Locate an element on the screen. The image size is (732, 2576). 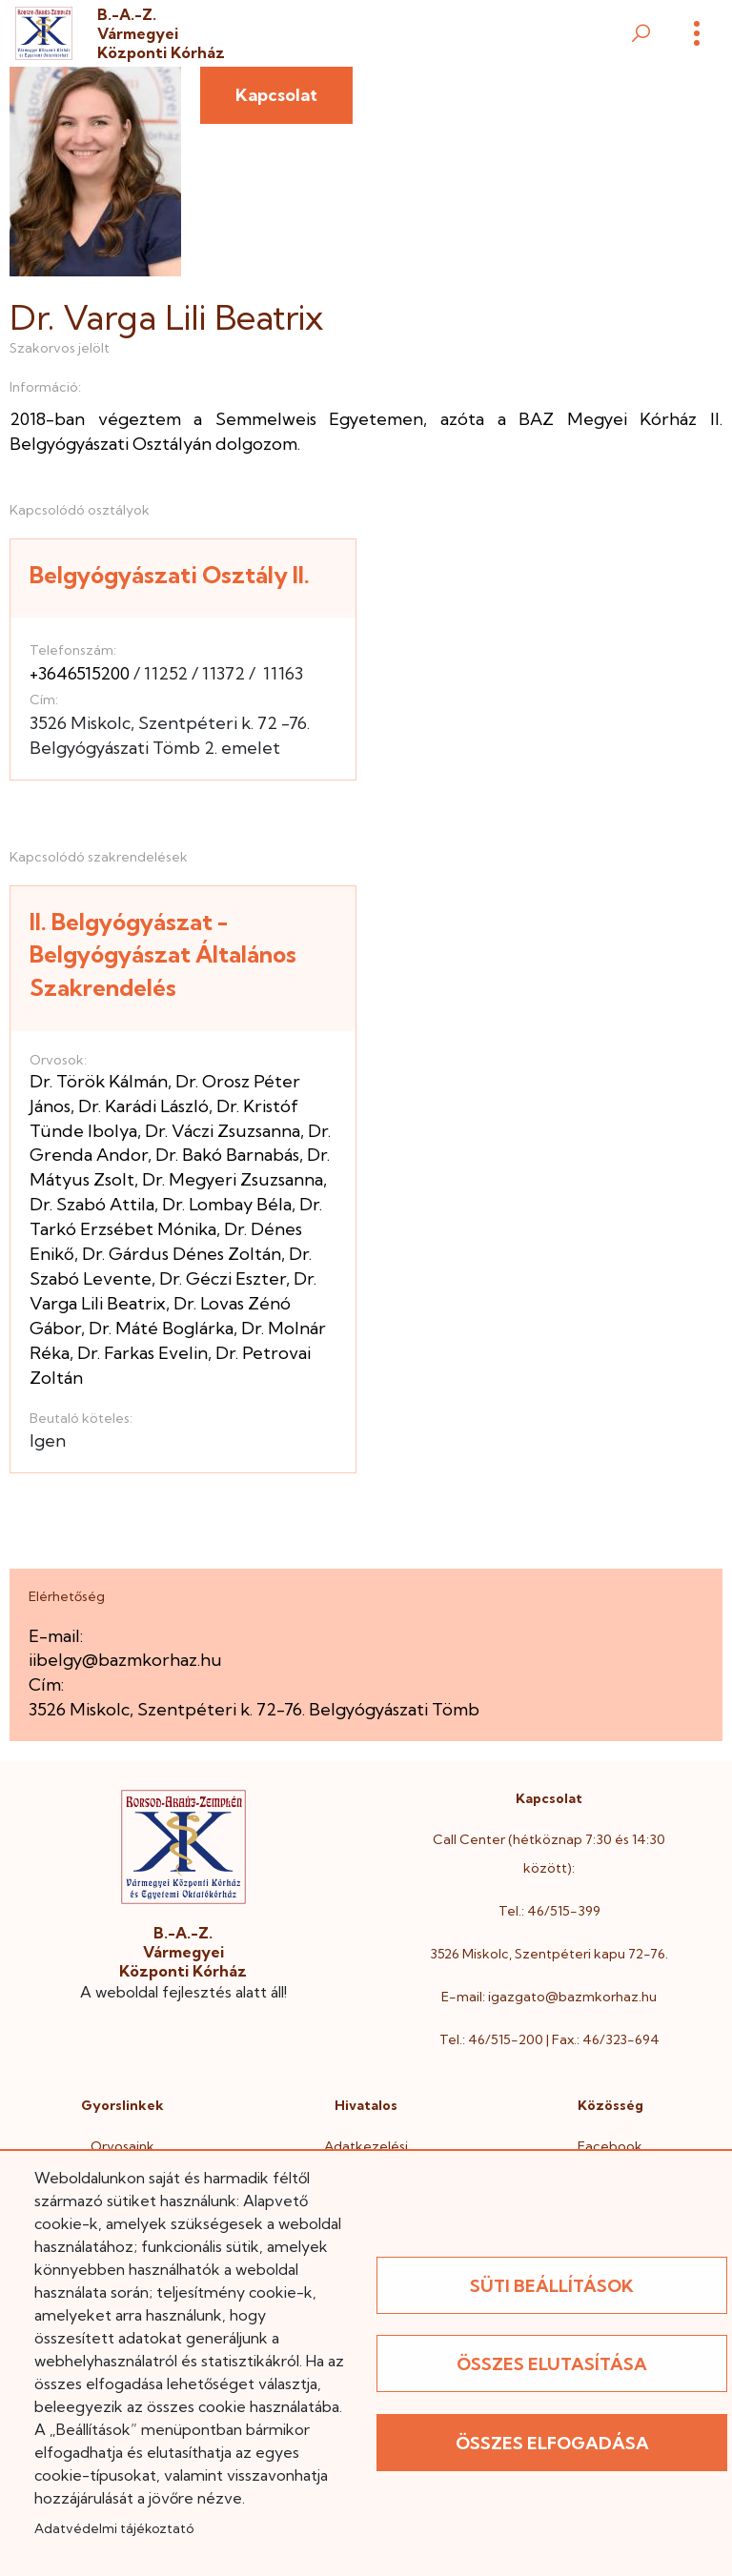
Dr. Török Kálmán is located at coordinates (99, 1081).